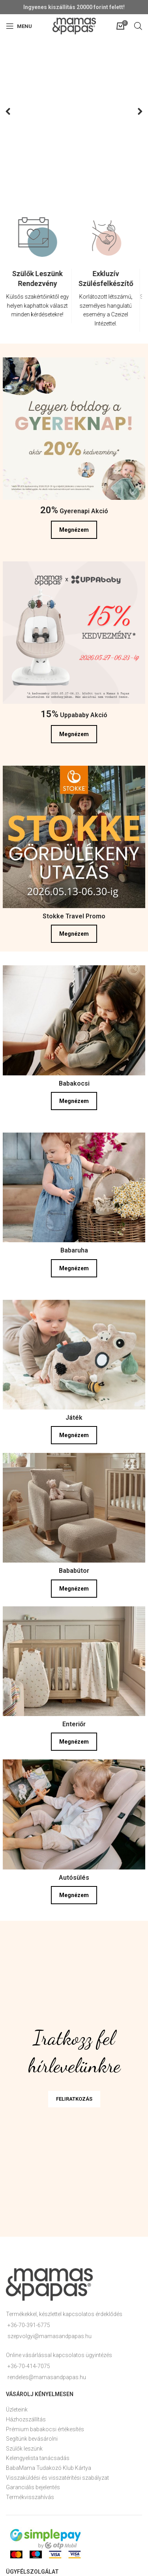  I want to click on szepvolgyi@mamasandpapas.hu, so click(49, 2336).